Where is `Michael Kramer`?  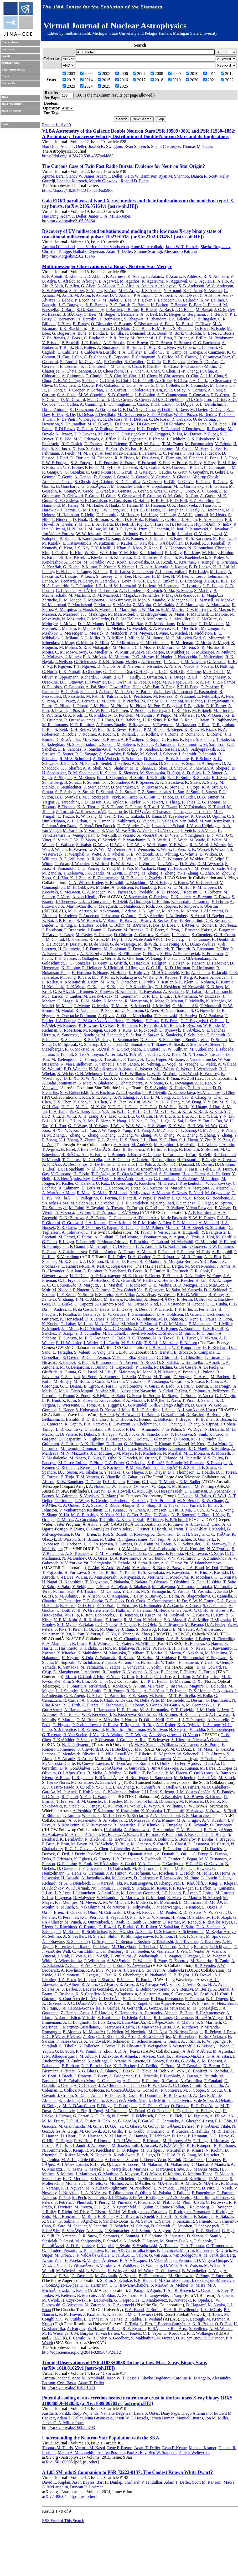
Michael Kramer is located at coordinates (202, 2448).